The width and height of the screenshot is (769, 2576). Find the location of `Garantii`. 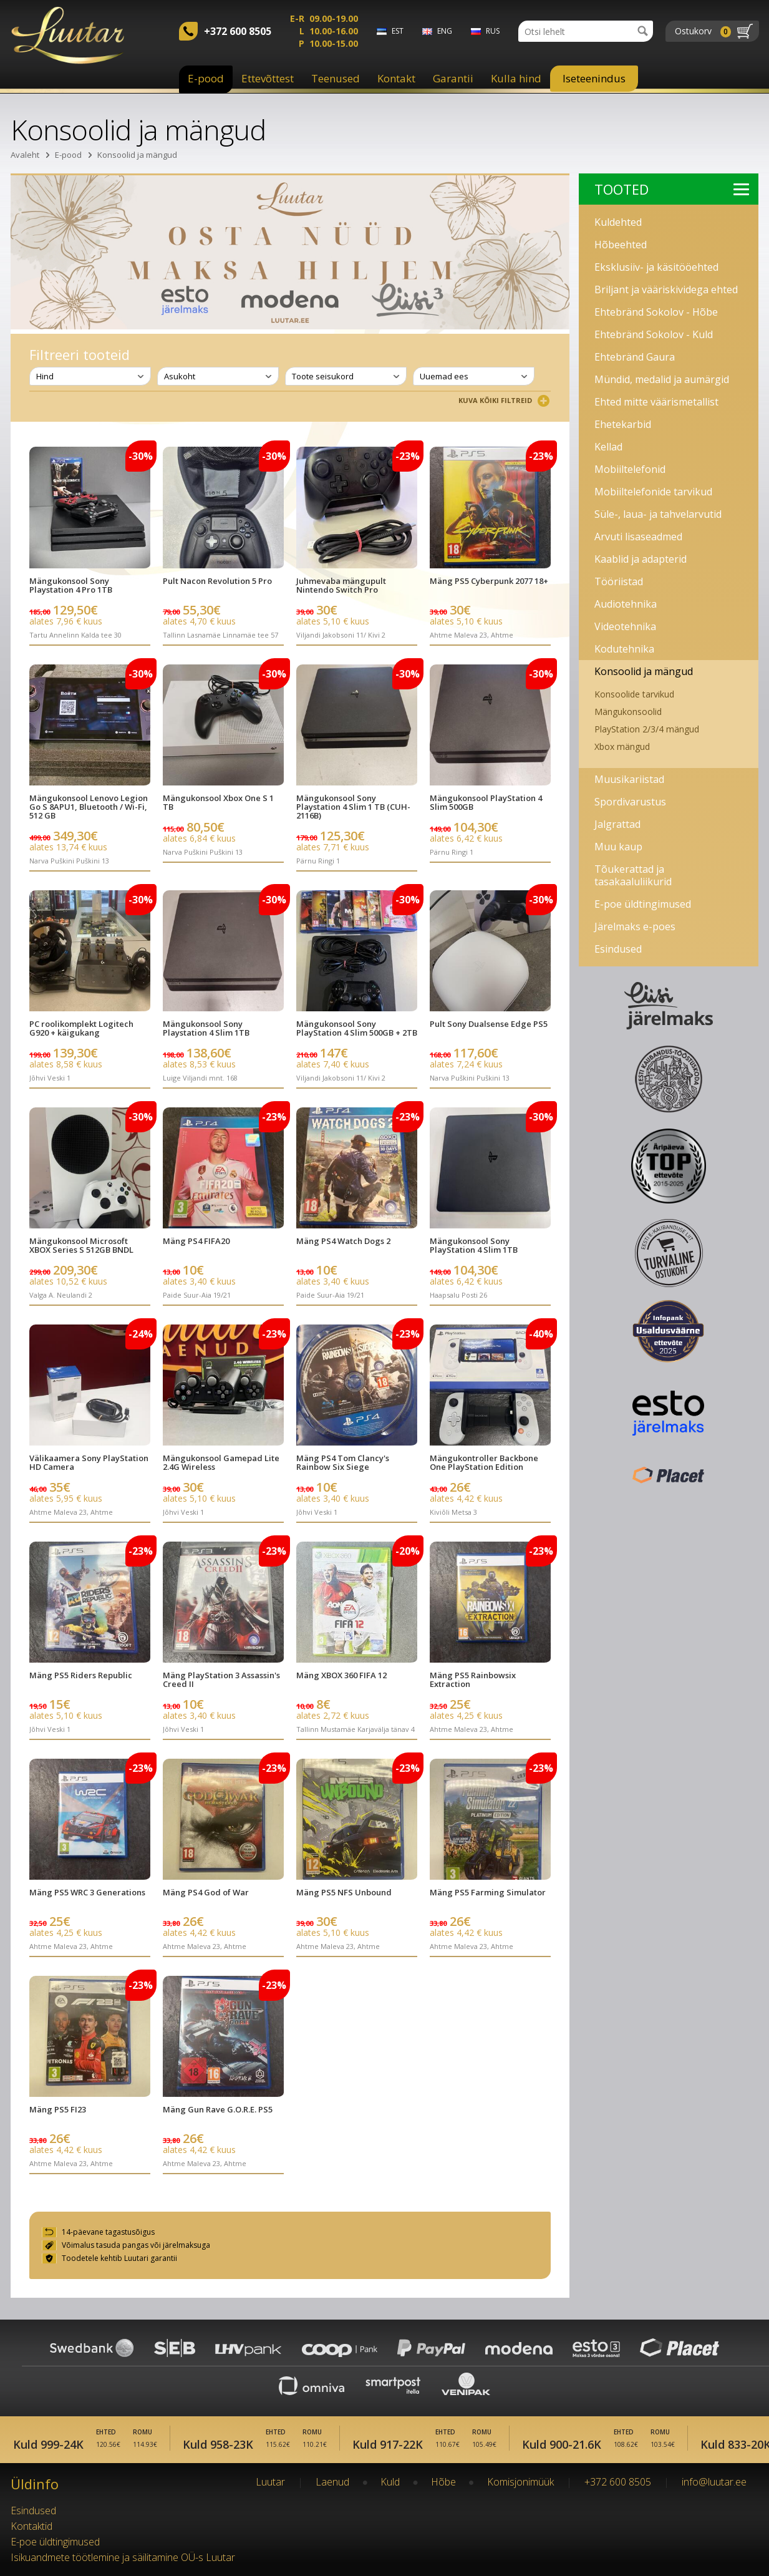

Garantii is located at coordinates (453, 78).